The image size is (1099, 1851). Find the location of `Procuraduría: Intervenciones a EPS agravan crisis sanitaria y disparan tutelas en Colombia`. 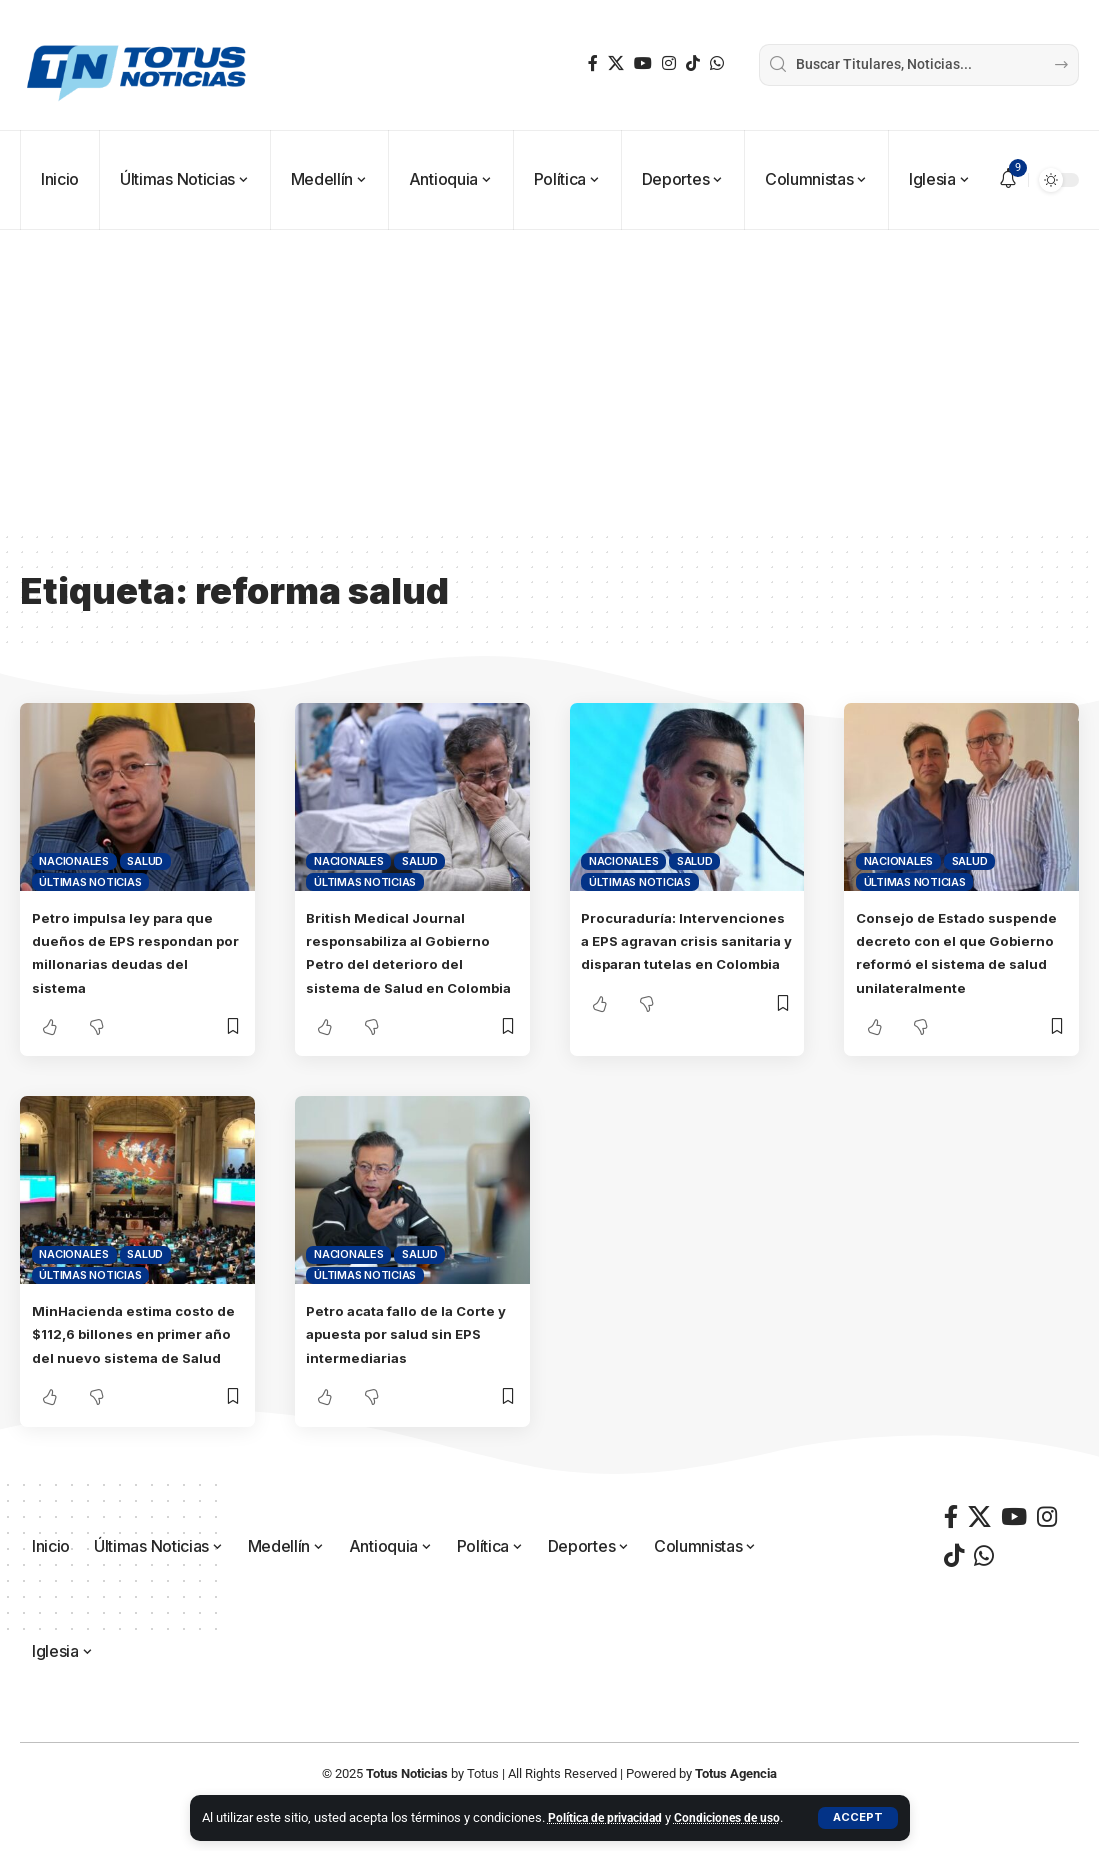

Procuraduría: Intervenciones a EPS agravan crisis sanitaria y disparan tutelas en Colombia is located at coordinates (682, 963).